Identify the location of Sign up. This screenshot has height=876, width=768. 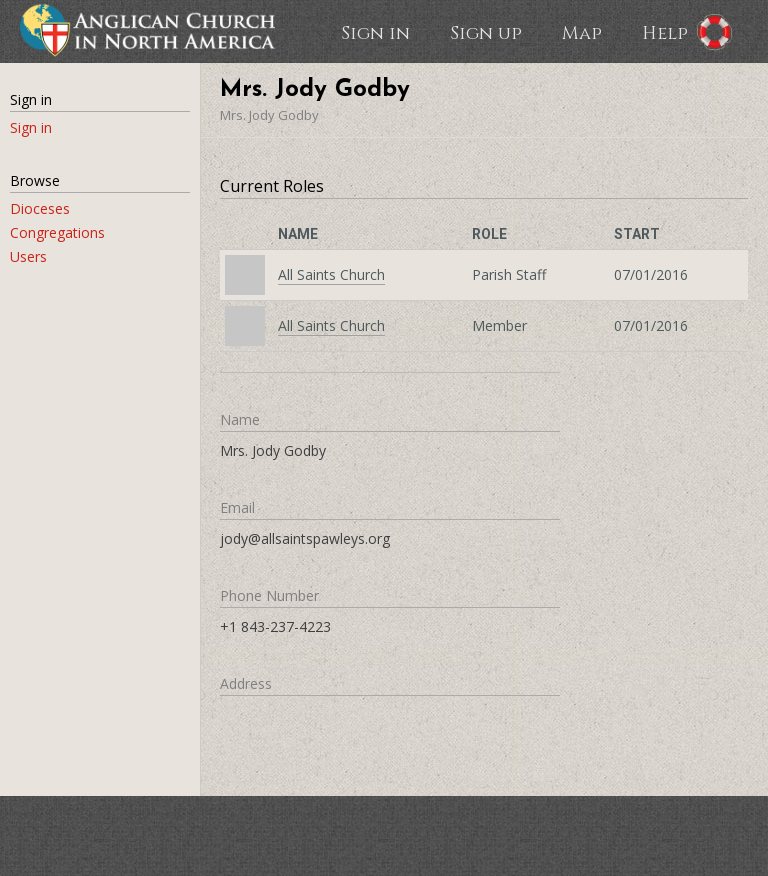
(486, 32).